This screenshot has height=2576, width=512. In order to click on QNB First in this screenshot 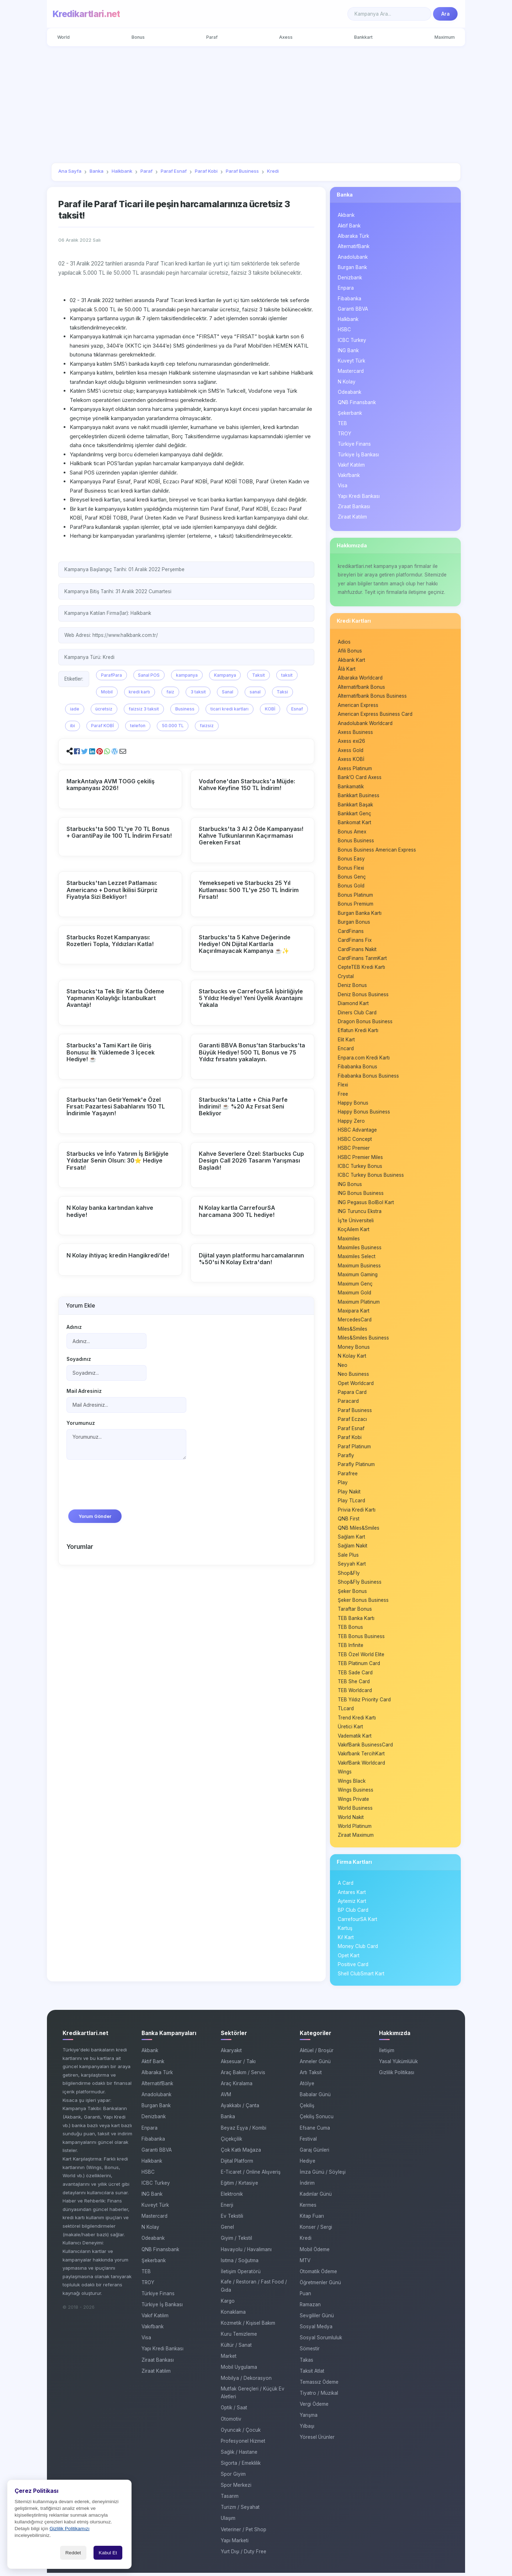, I will do `click(348, 1521)`.